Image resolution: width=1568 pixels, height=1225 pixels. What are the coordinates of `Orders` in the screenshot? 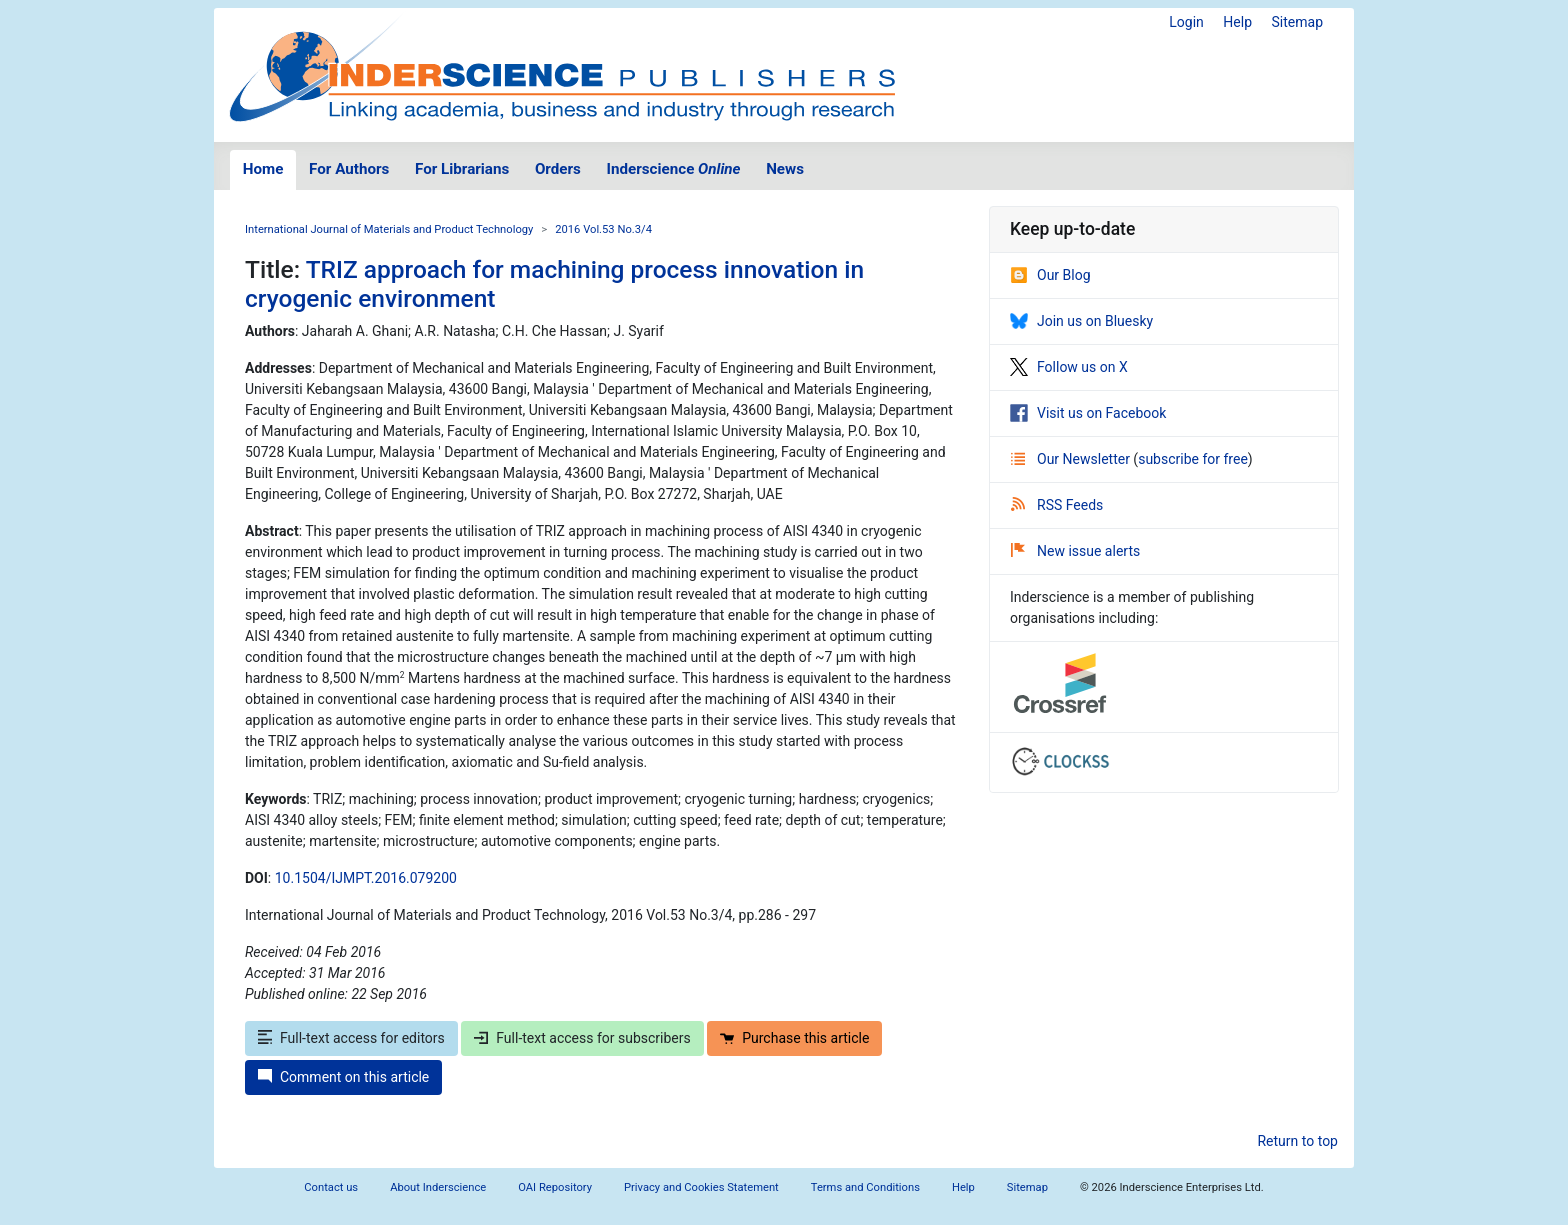 It's located at (558, 169).